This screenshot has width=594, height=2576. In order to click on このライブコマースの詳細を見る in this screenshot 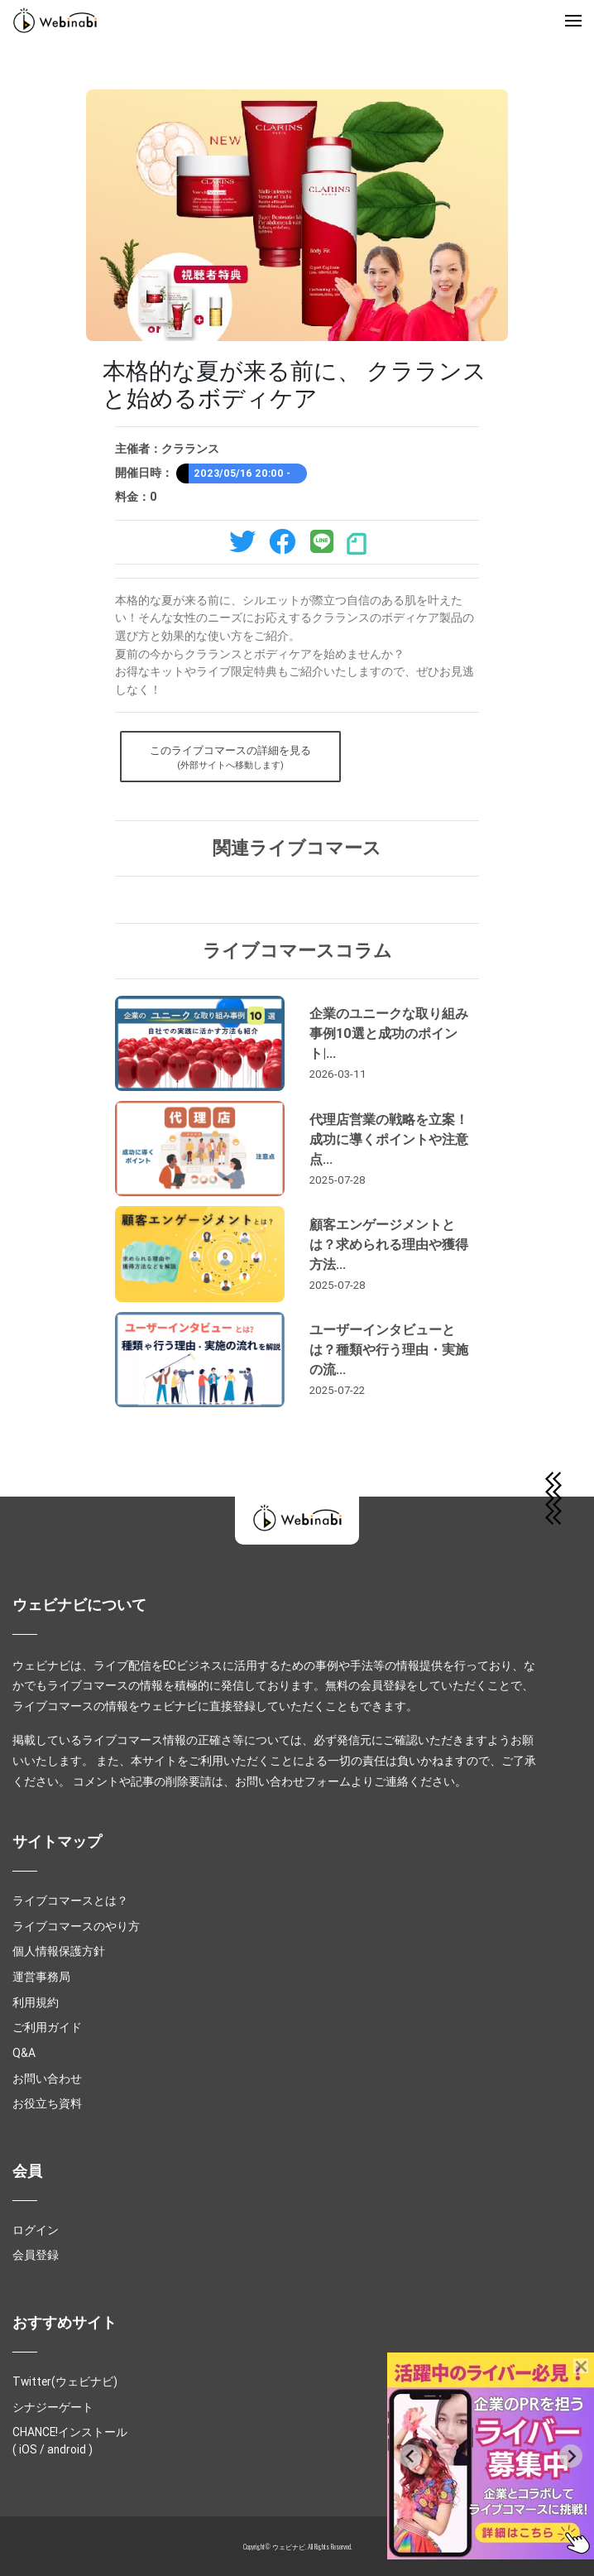, I will do `click(230, 757)`.